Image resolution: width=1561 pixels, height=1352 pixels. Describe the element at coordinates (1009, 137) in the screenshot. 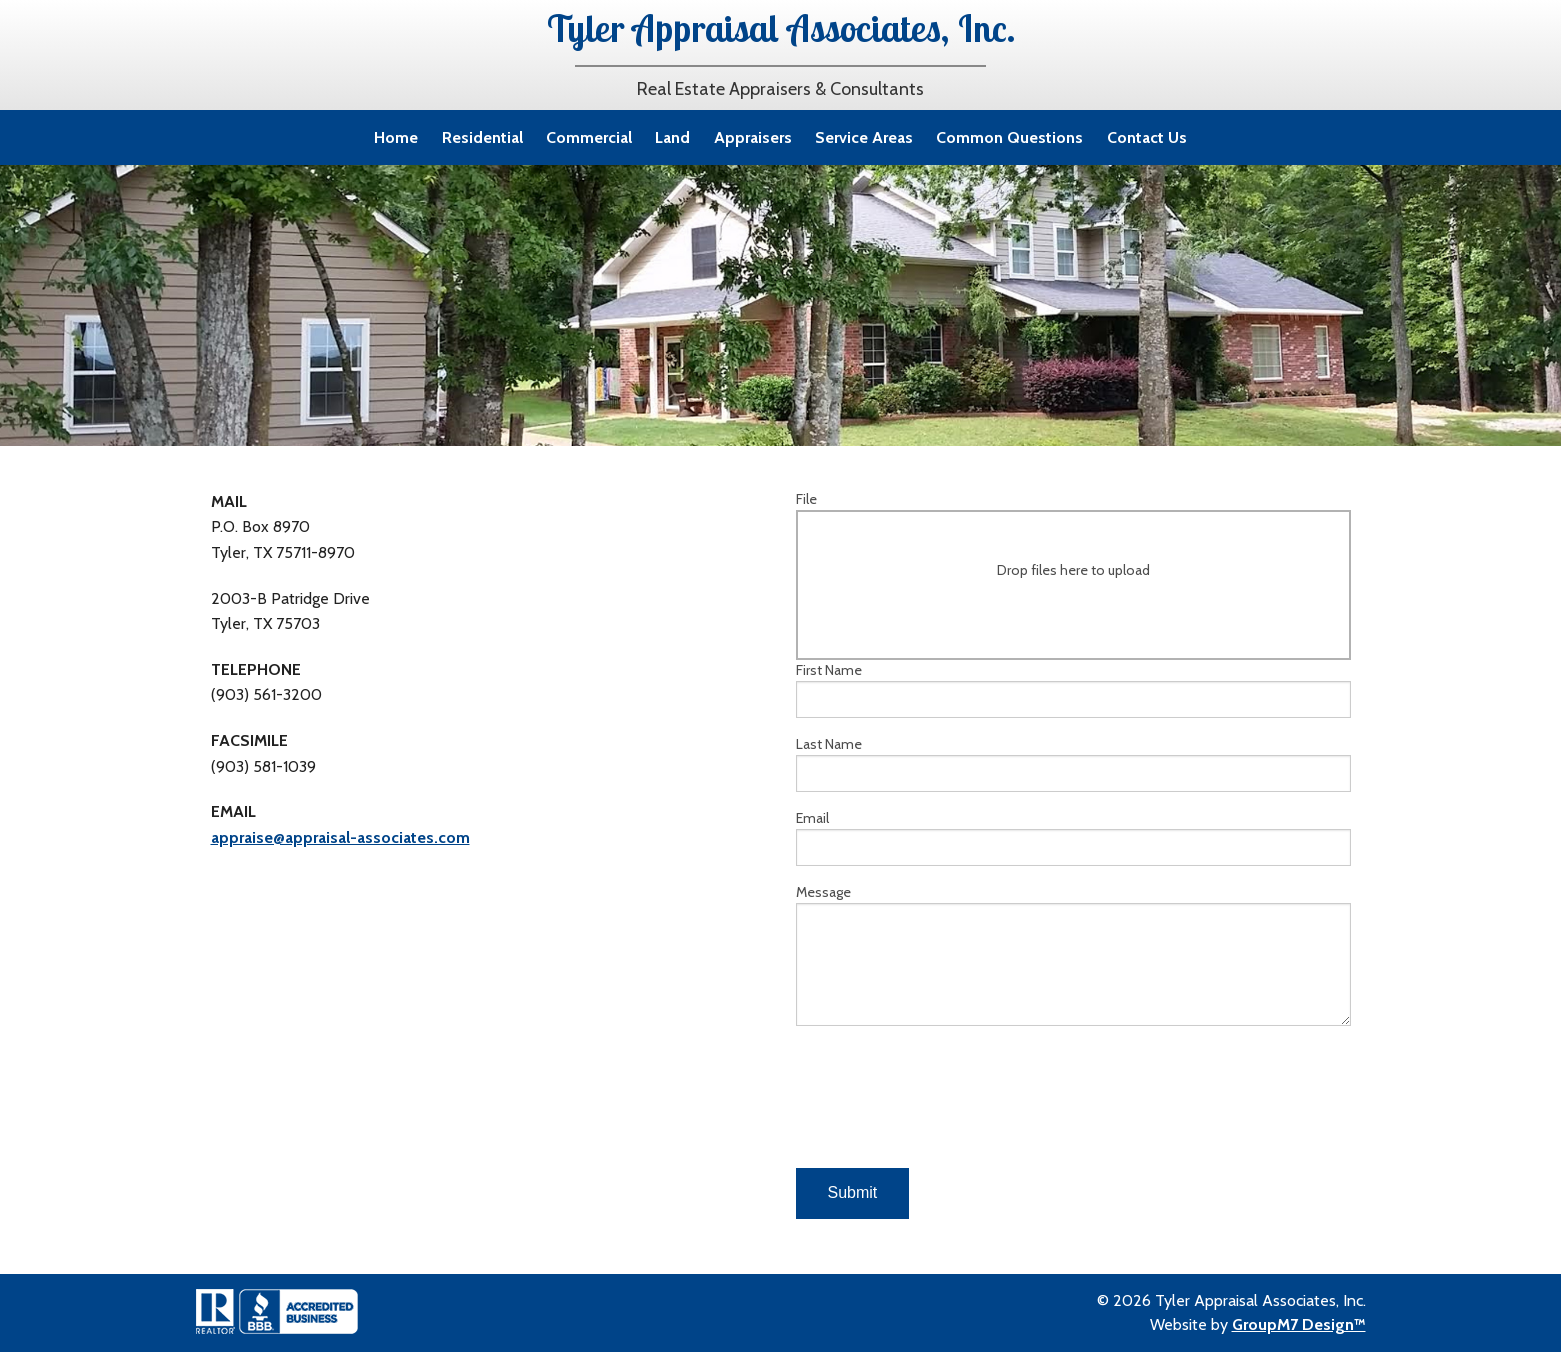

I see `Common Questions` at that location.